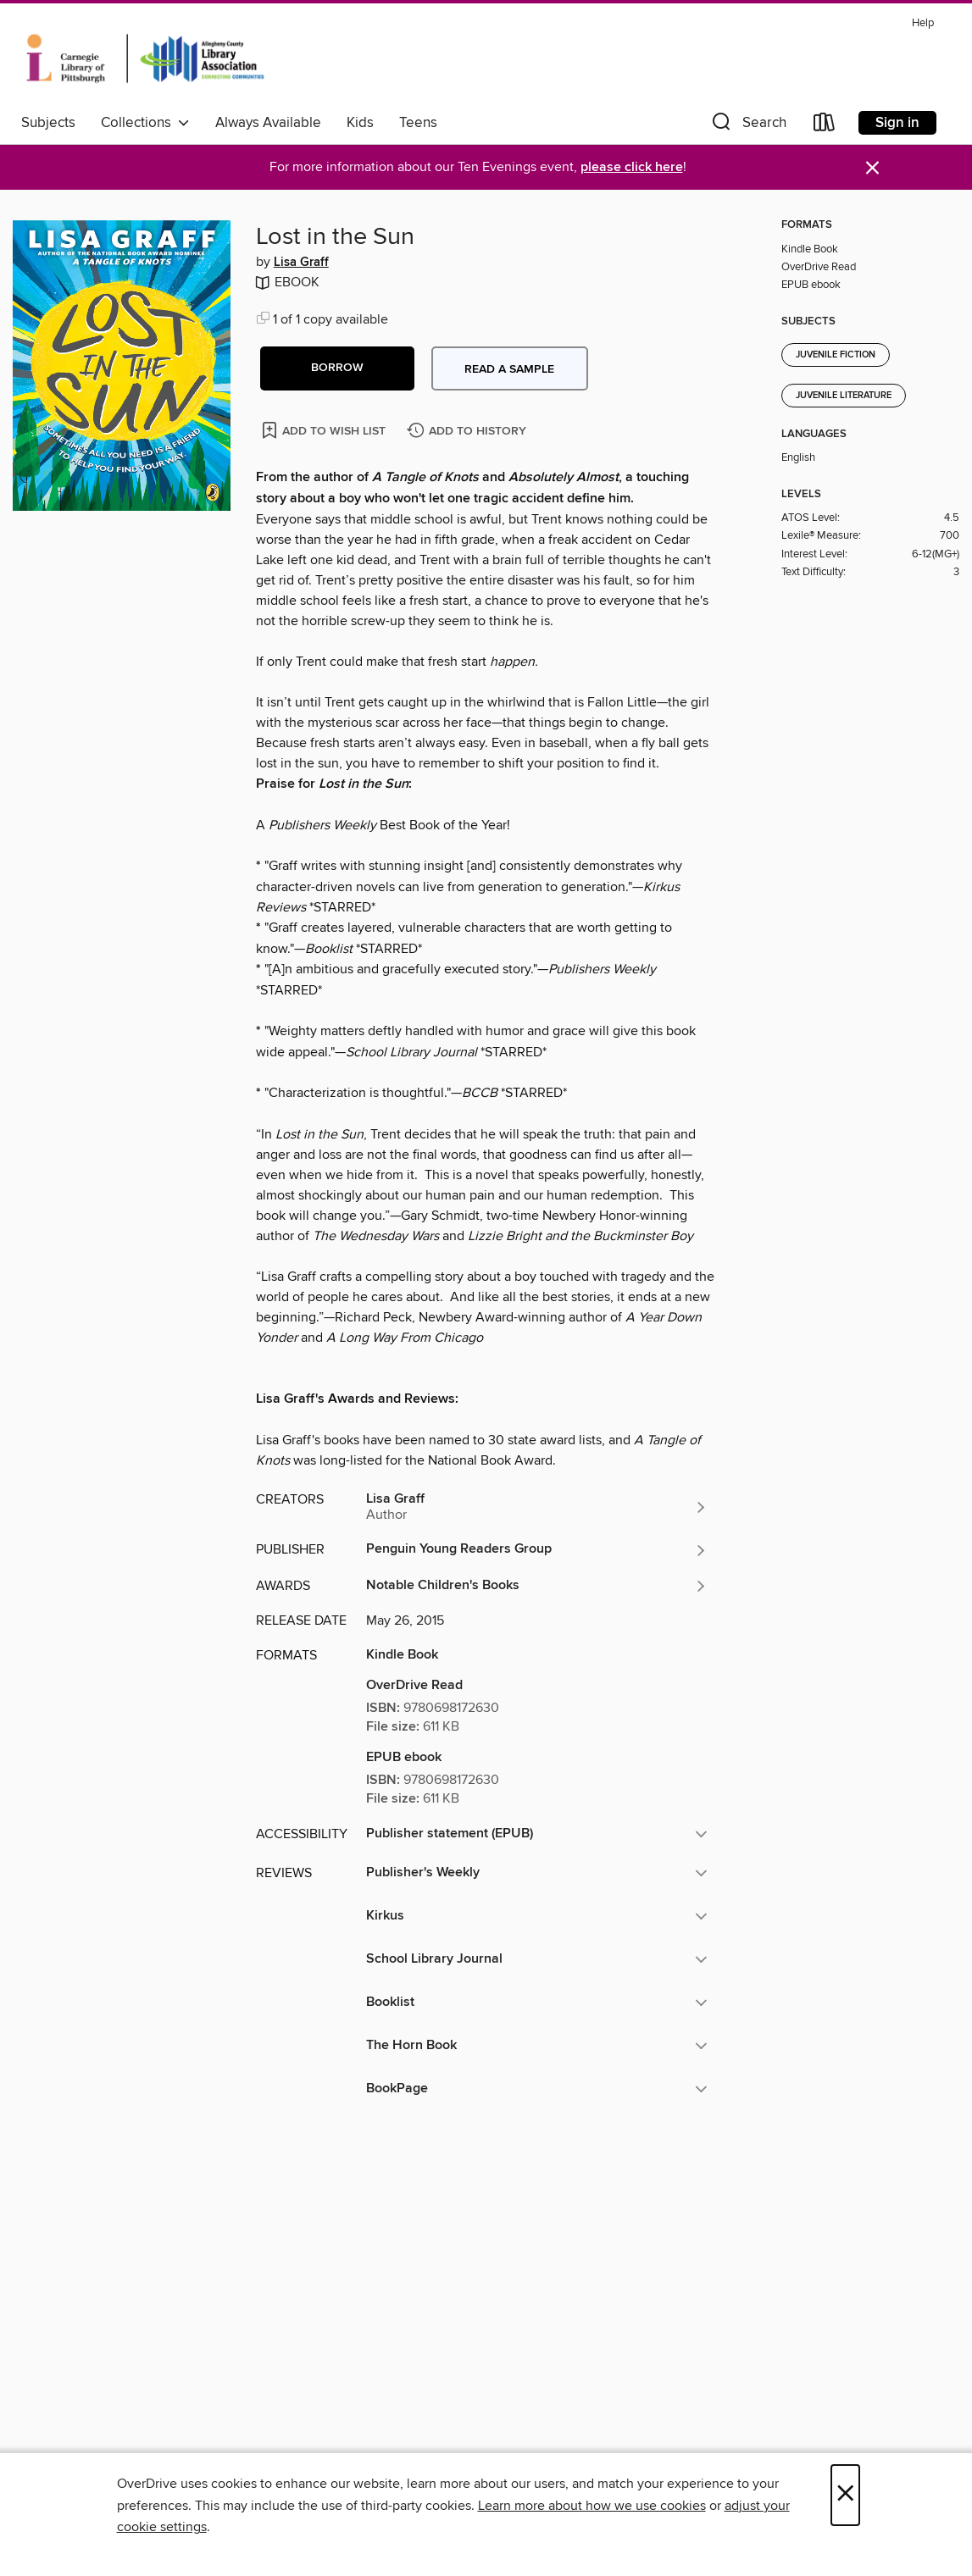  Describe the element at coordinates (631, 167) in the screenshot. I see `please click here` at that location.